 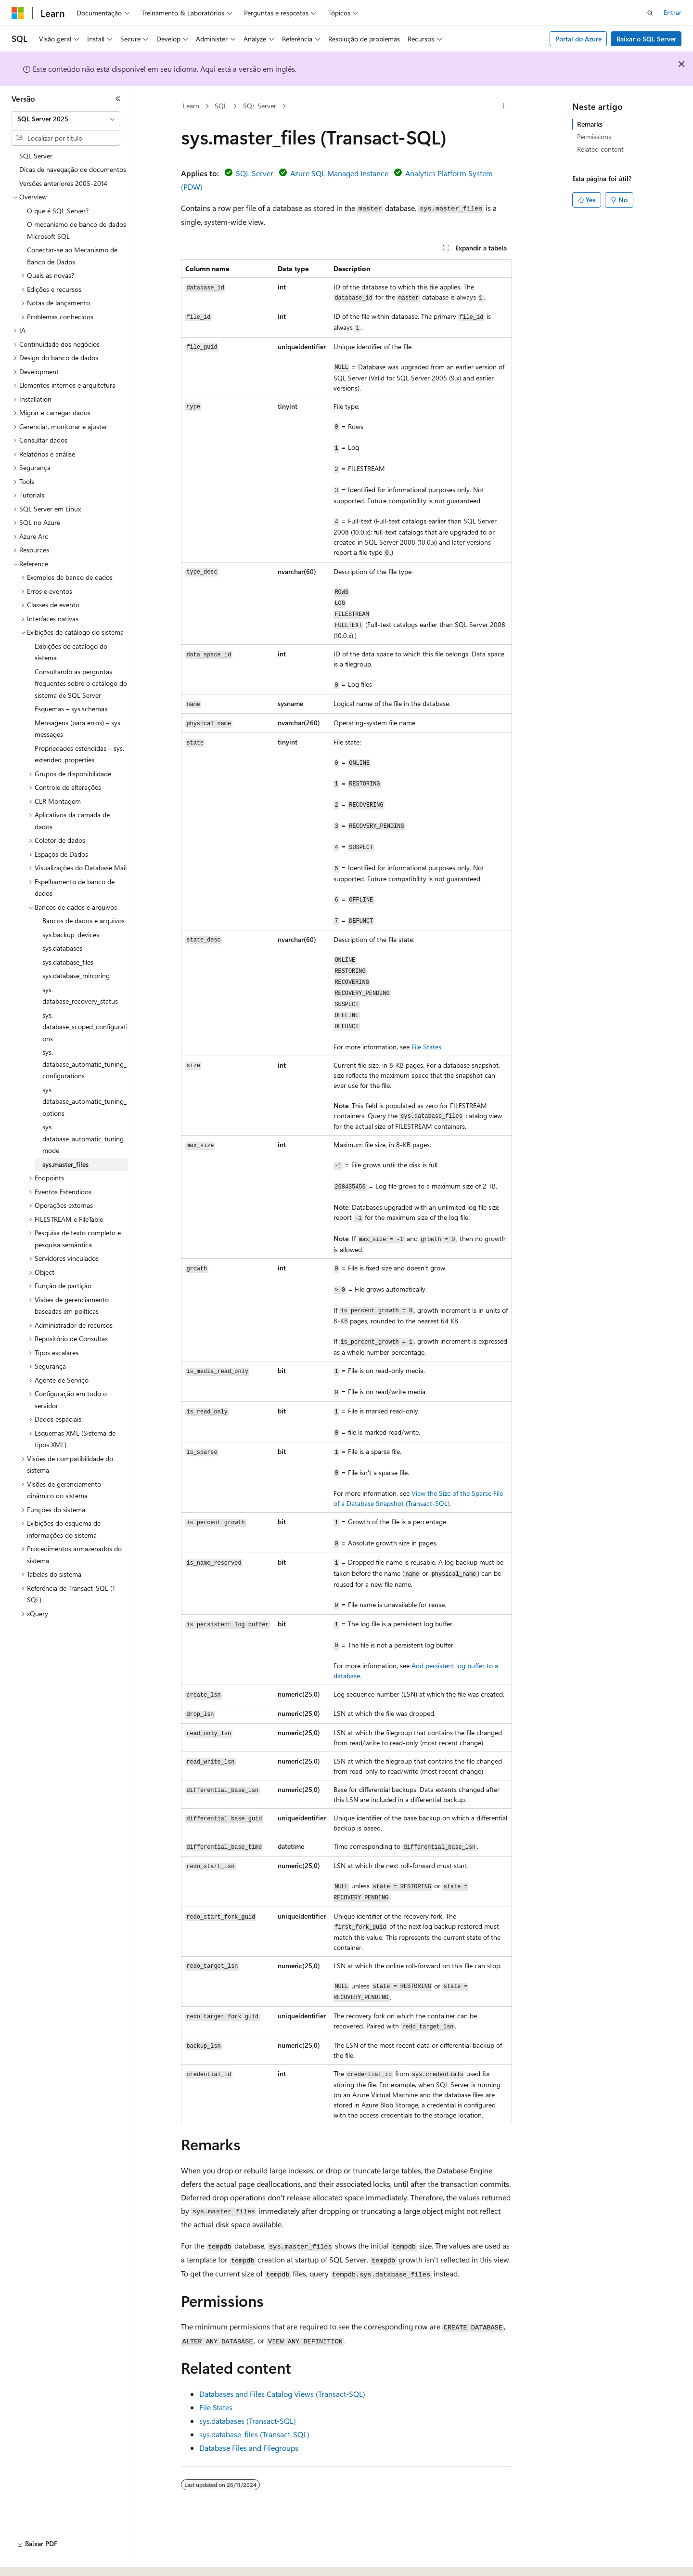 What do you see at coordinates (600, 149) in the screenshot?
I see `Related content` at bounding box center [600, 149].